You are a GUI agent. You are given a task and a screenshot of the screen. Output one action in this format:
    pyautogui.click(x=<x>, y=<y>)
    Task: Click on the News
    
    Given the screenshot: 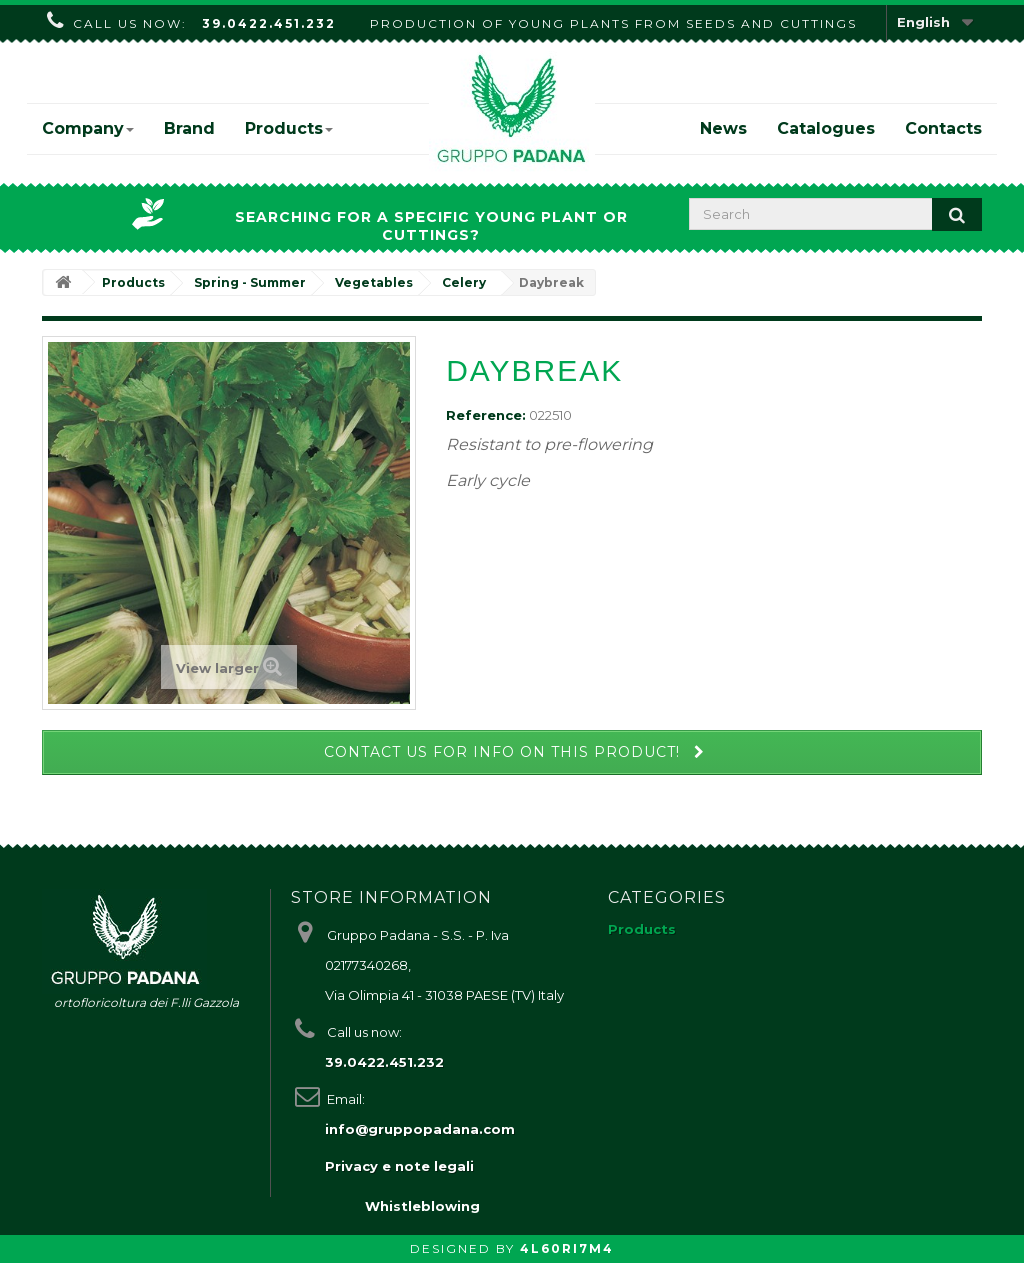 What is the action you would take?
    pyautogui.click(x=723, y=128)
    